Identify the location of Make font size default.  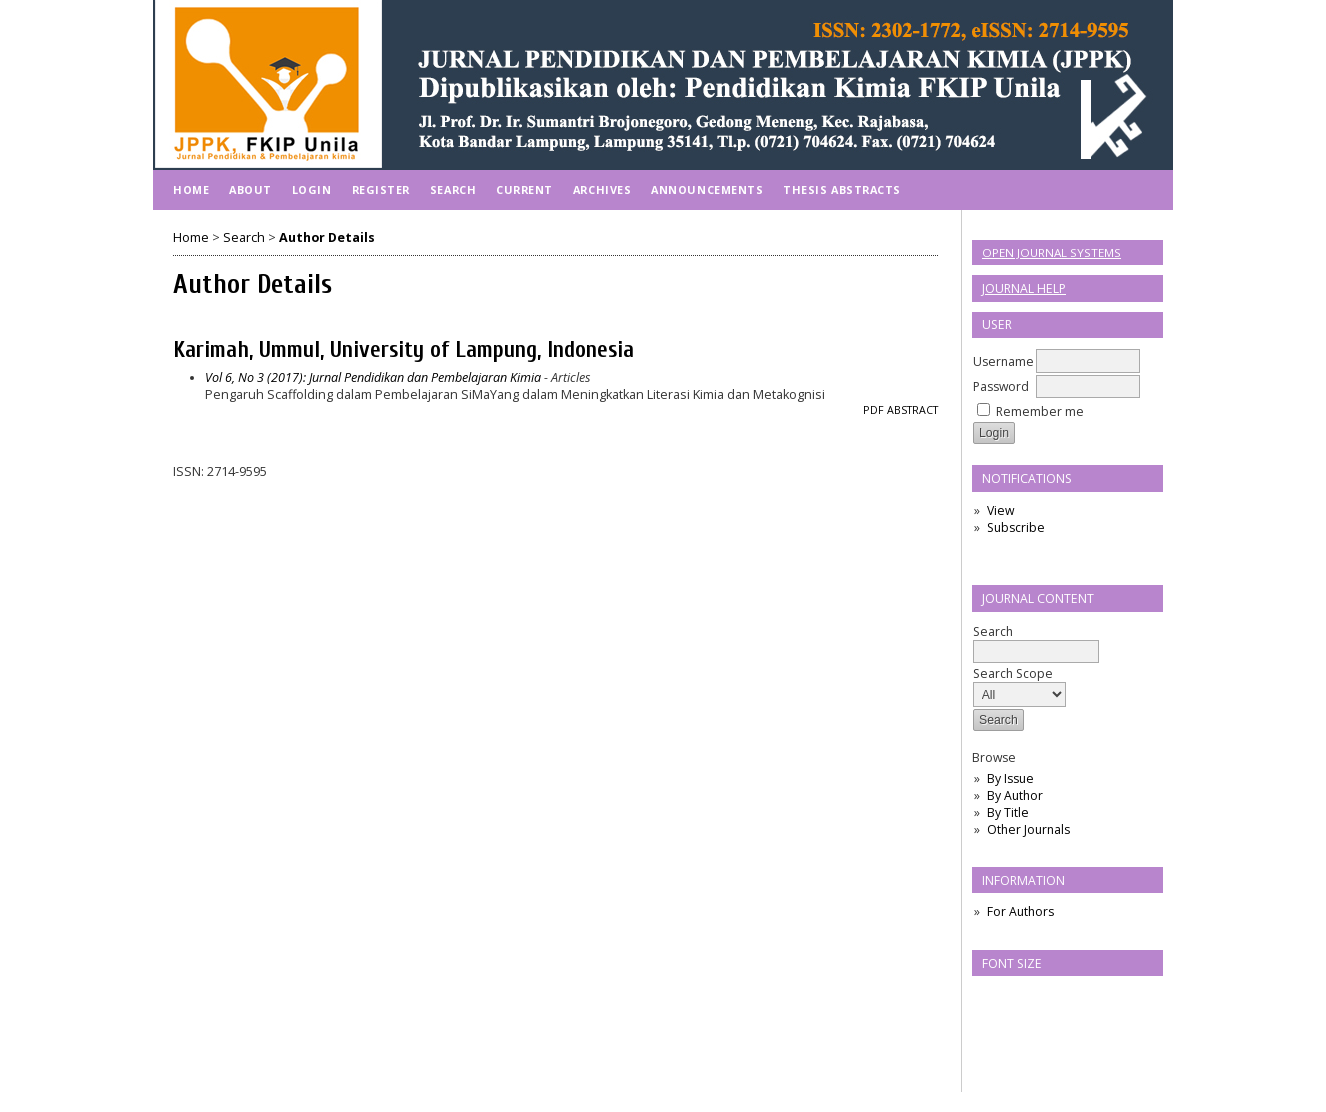
(1022, 997).